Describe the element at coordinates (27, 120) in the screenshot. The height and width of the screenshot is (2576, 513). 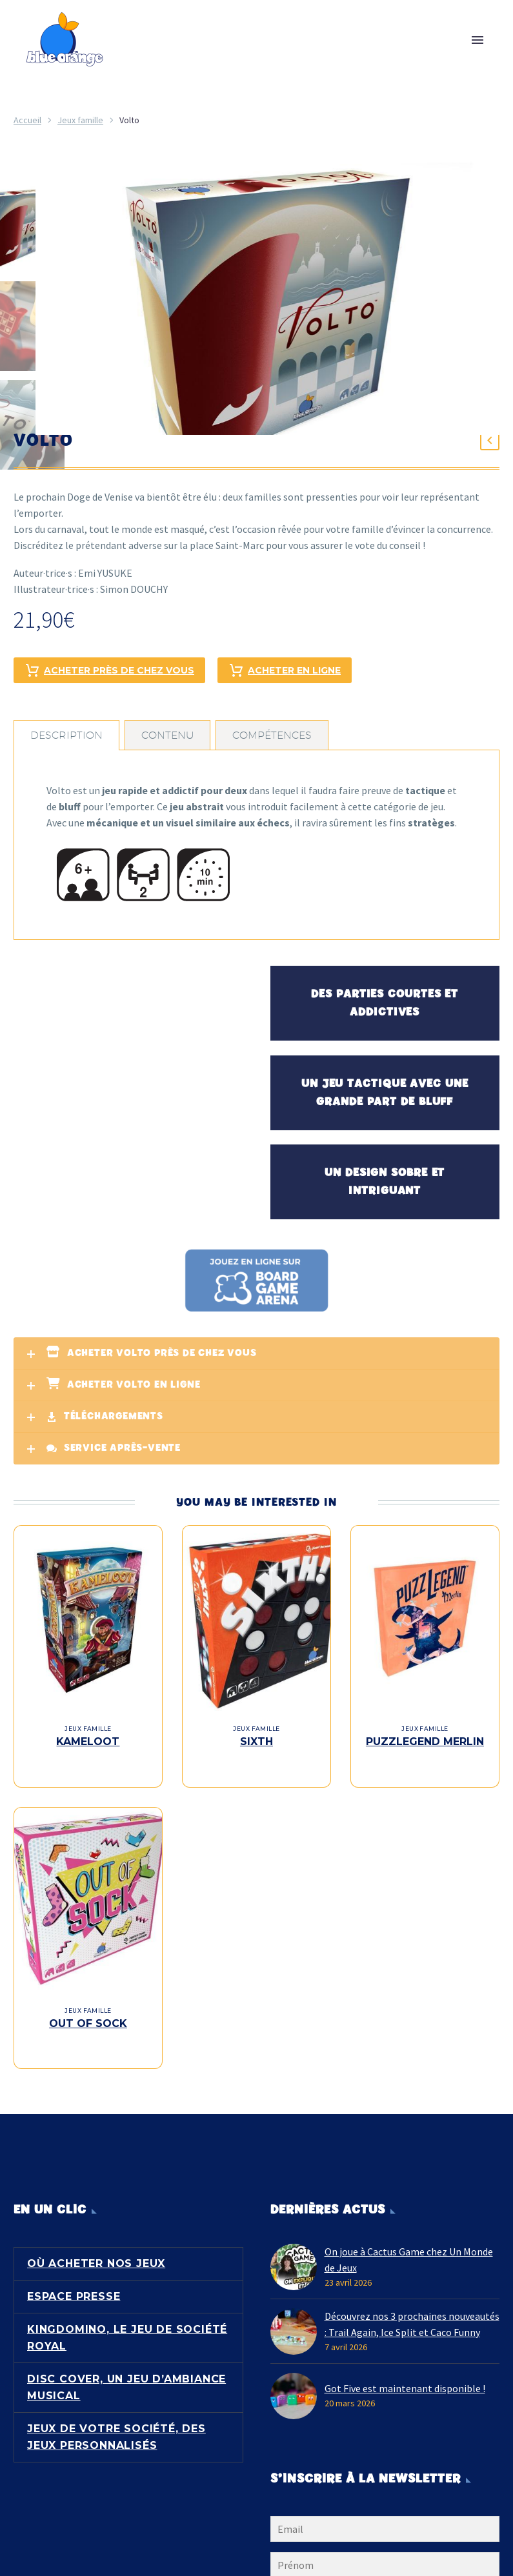
I see `Accueil` at that location.